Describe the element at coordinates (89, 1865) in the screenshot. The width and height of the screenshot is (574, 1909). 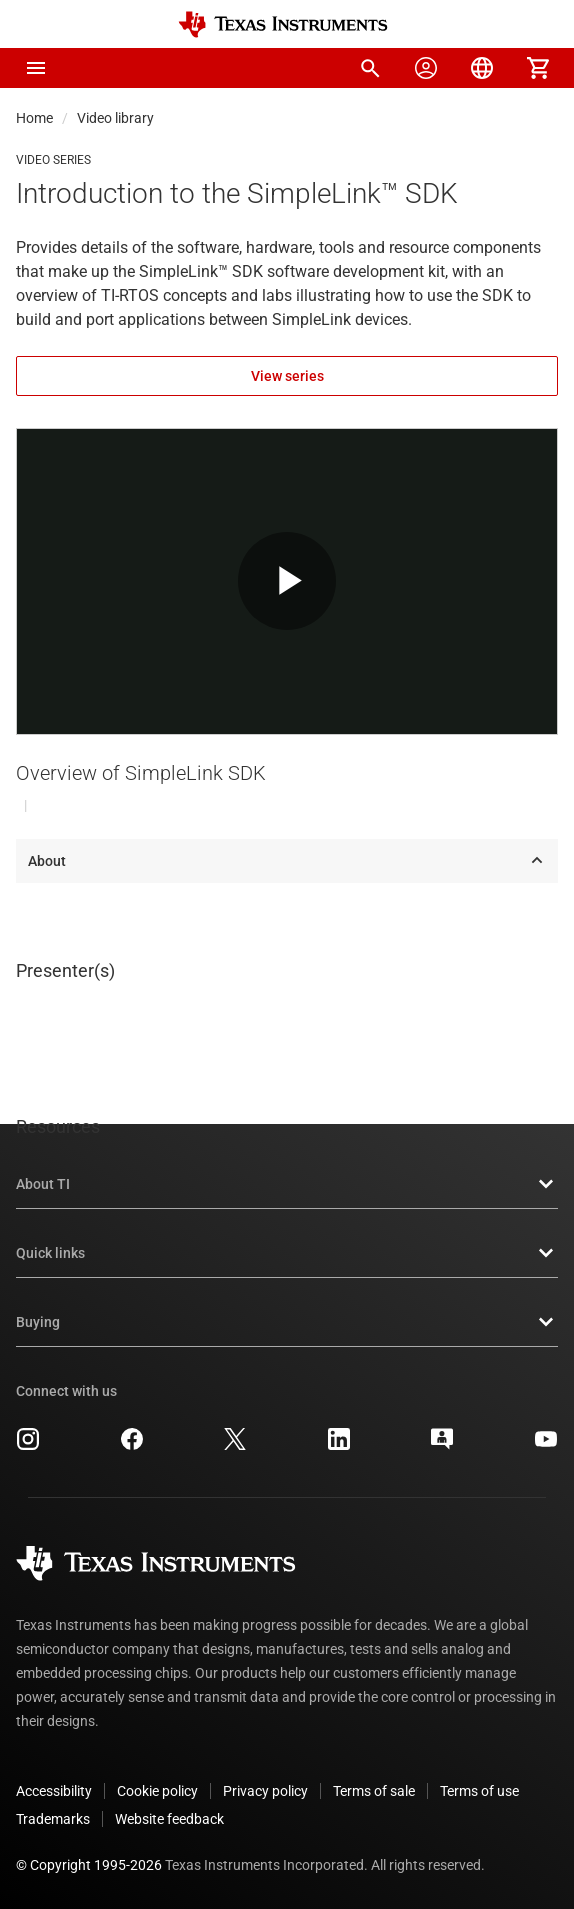
I see `© Copyright 1995-` at that location.